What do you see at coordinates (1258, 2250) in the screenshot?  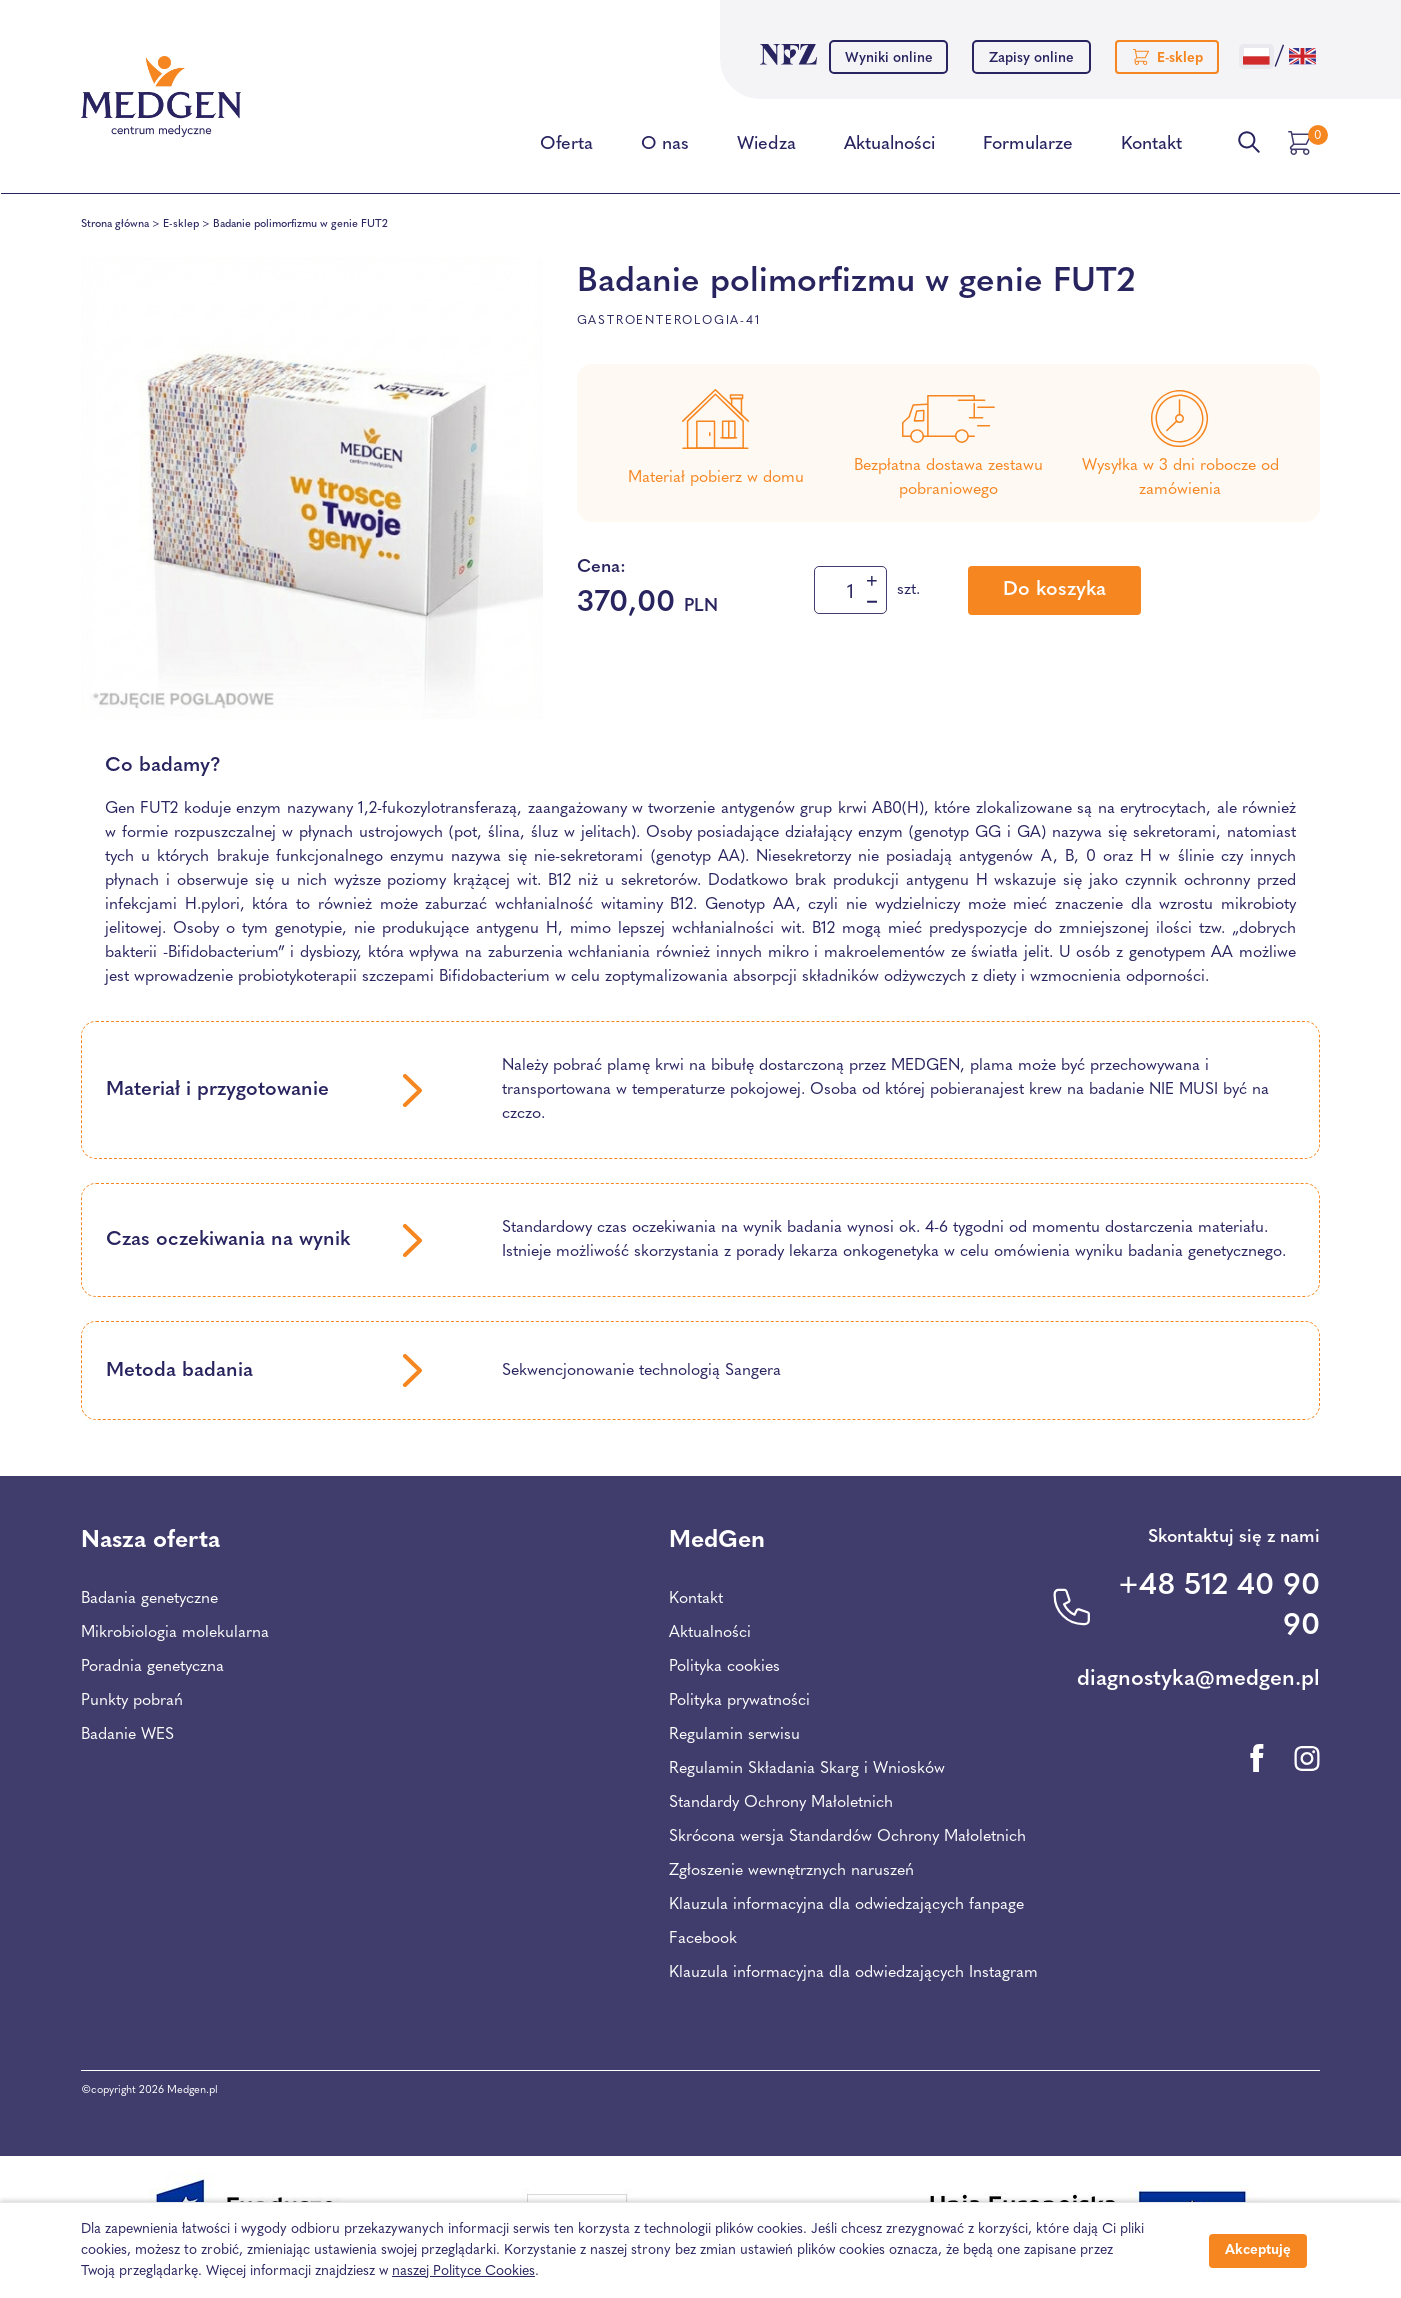 I see `Akceptuję` at bounding box center [1258, 2250].